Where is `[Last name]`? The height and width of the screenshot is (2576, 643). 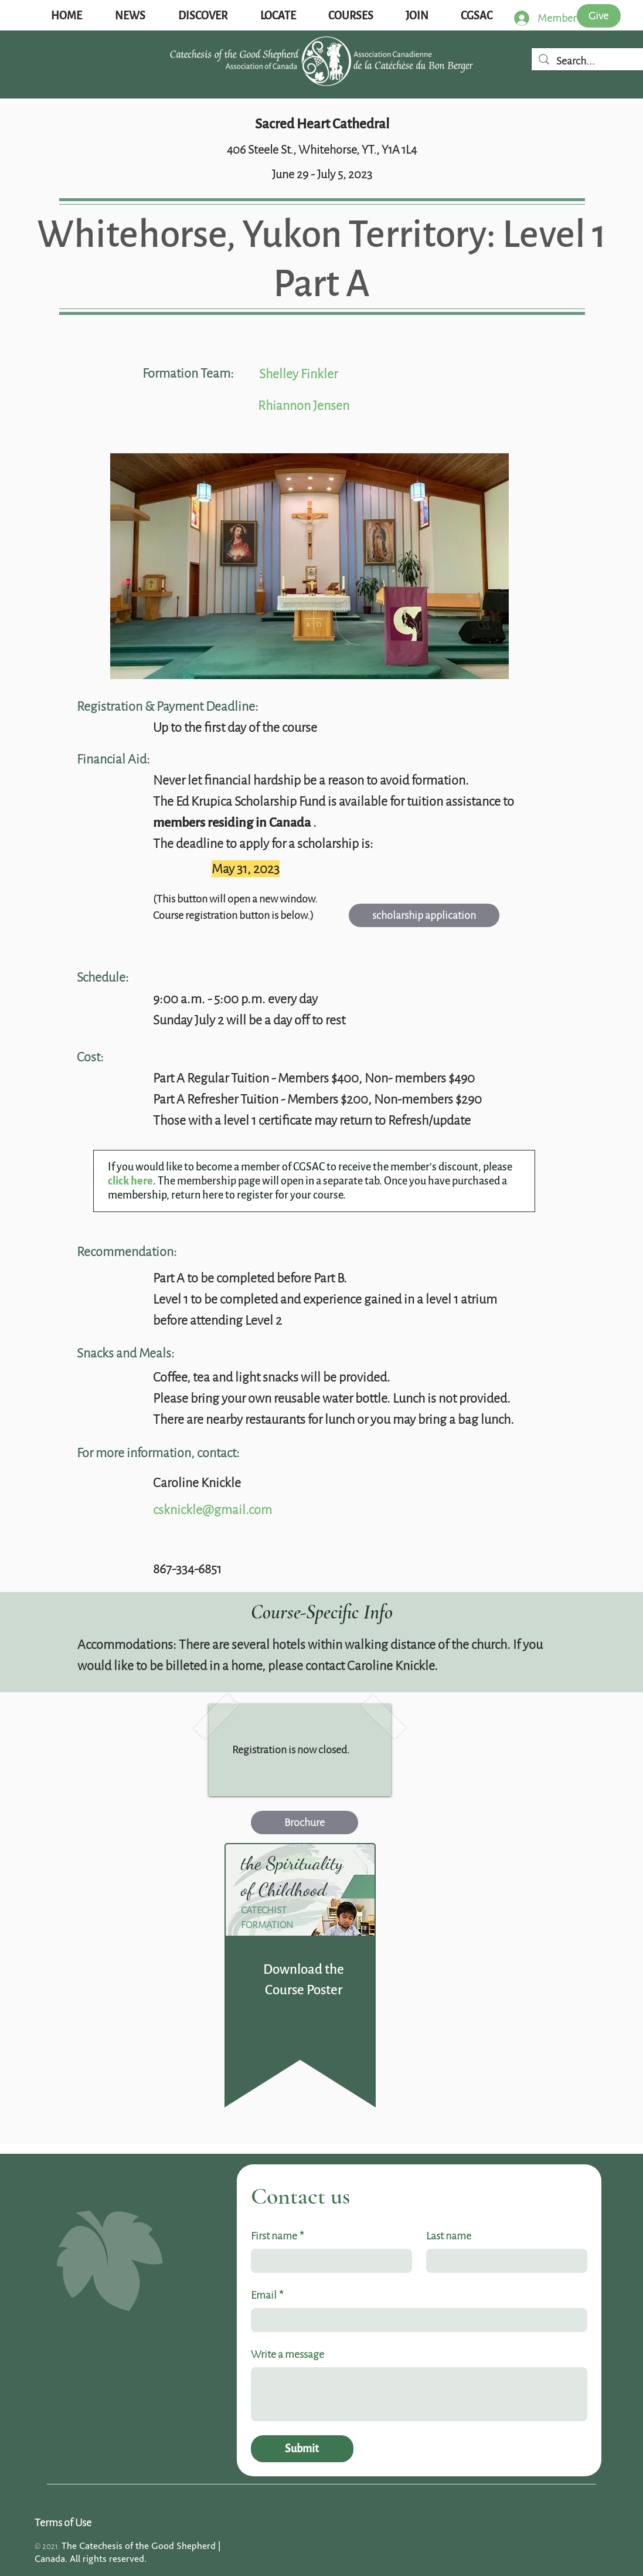 [Last name] is located at coordinates (503, 2261).